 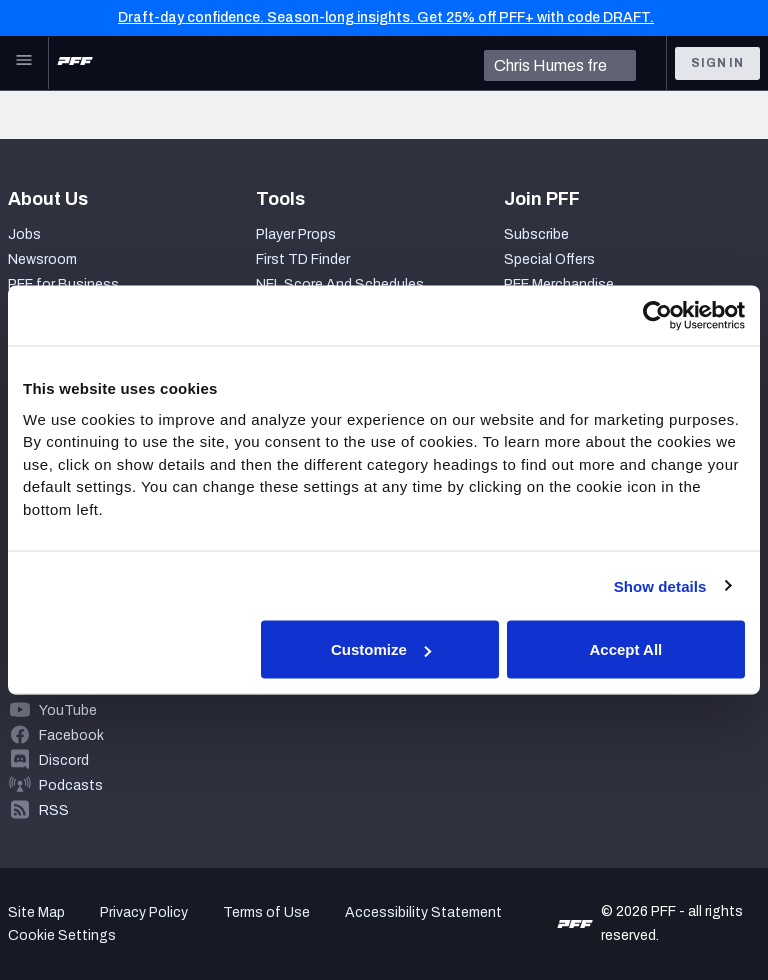 I want to click on Subscribe, so click(x=536, y=234).